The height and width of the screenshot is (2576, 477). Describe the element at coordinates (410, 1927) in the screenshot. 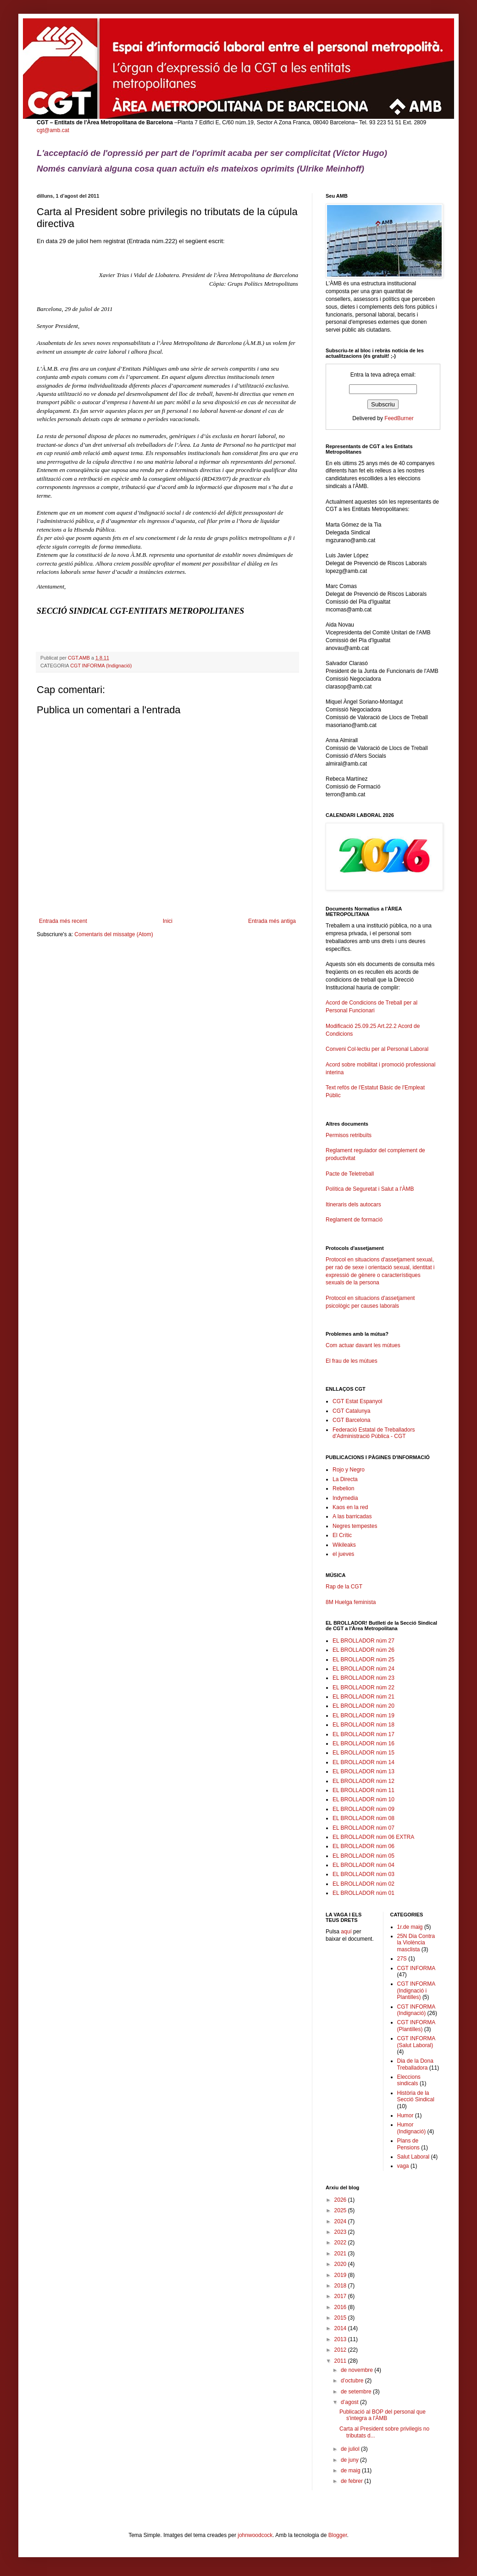

I see `1r.de maig` at that location.